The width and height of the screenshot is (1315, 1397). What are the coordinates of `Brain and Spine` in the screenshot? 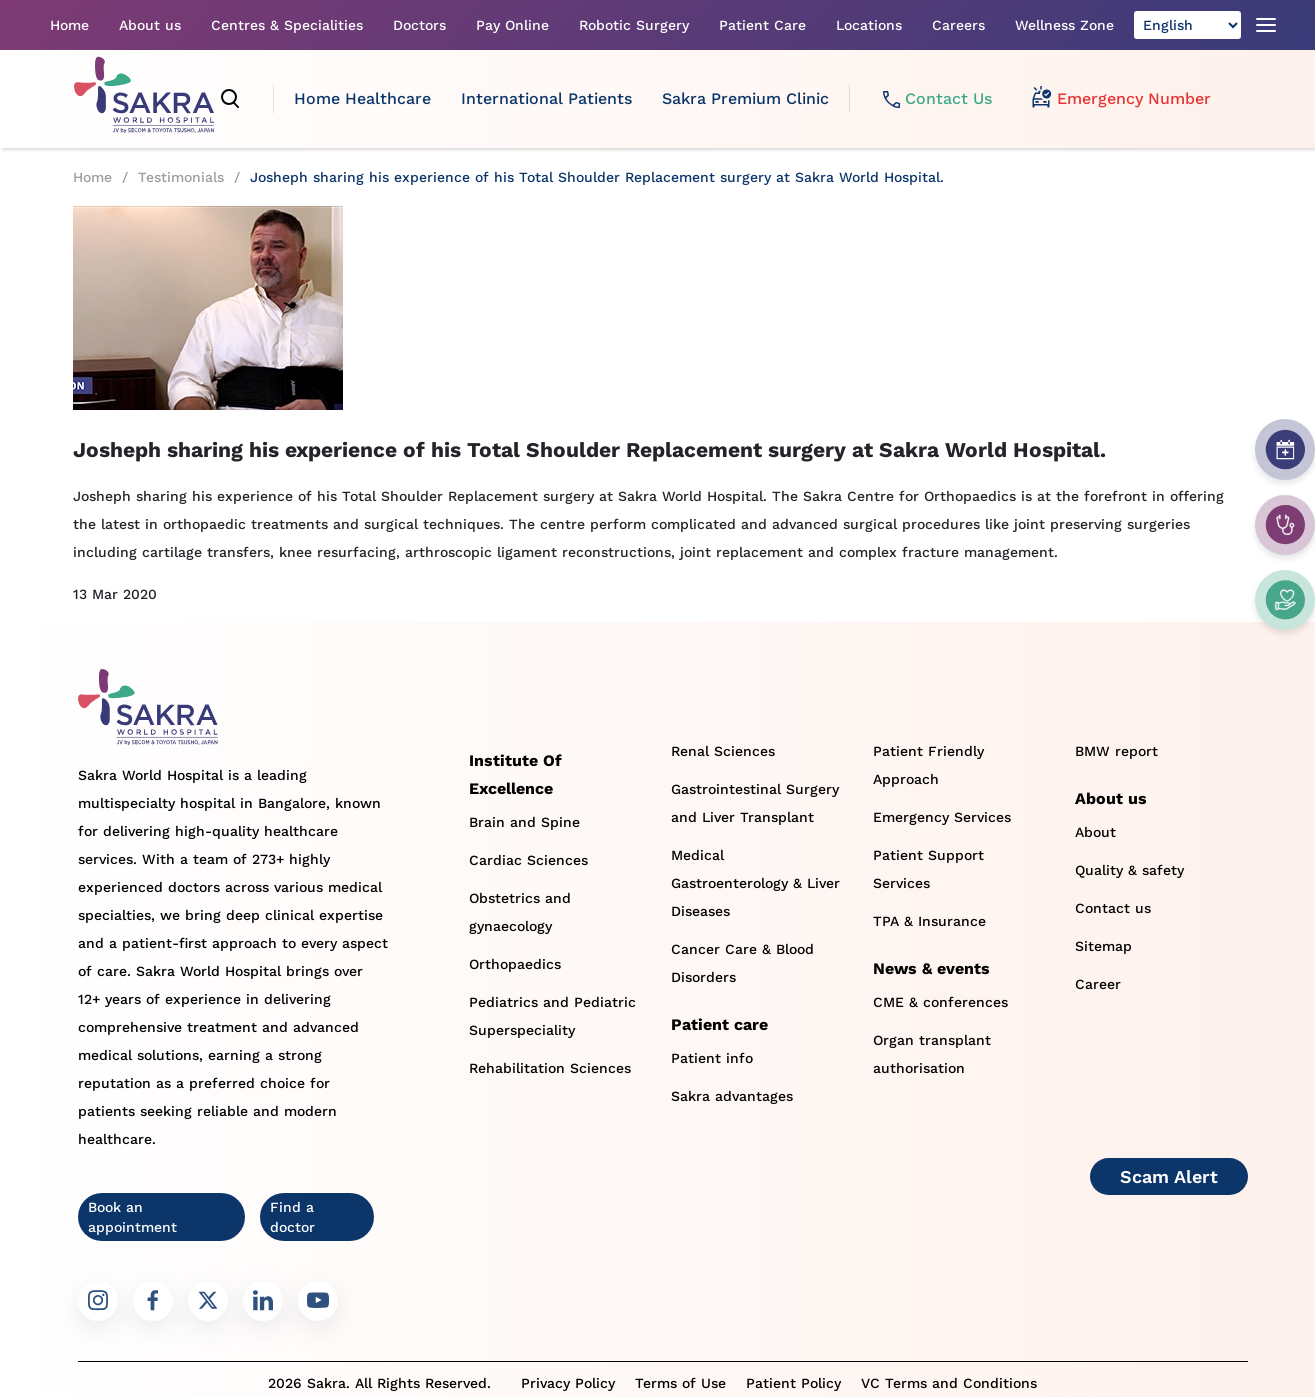 It's located at (524, 822).